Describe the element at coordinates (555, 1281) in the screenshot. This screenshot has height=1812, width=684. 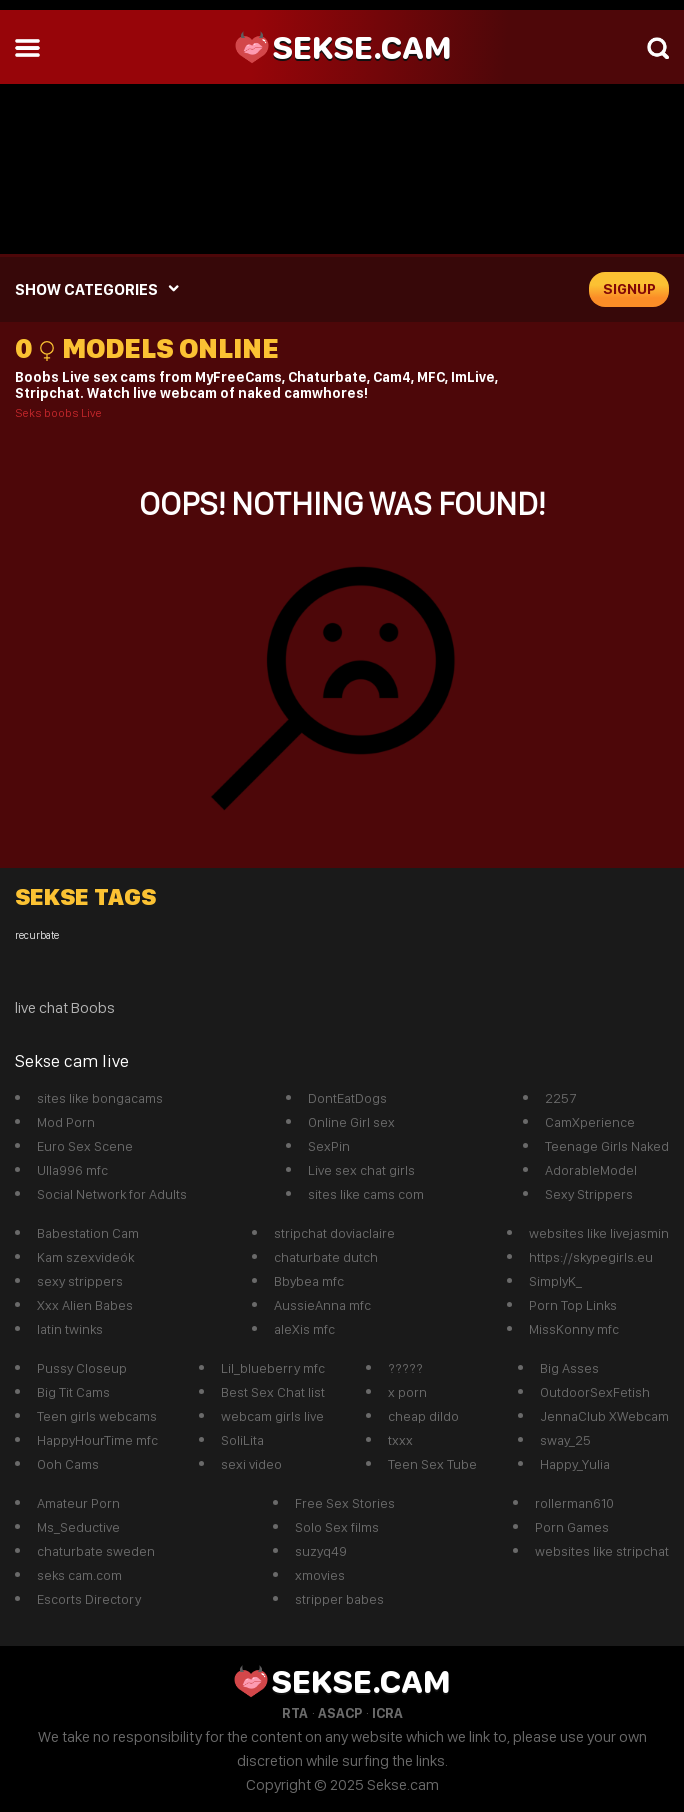
I see `SimplyK_` at that location.